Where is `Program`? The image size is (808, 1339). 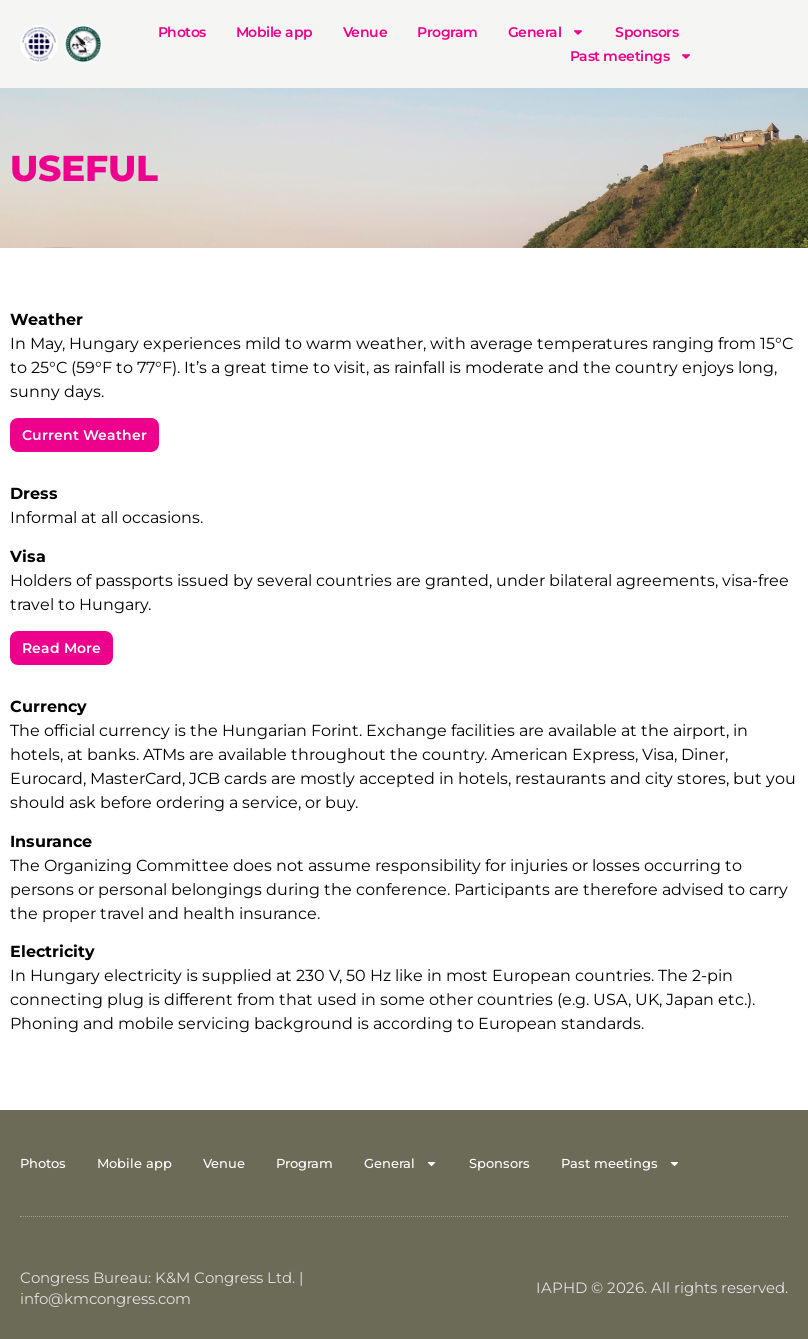 Program is located at coordinates (447, 32).